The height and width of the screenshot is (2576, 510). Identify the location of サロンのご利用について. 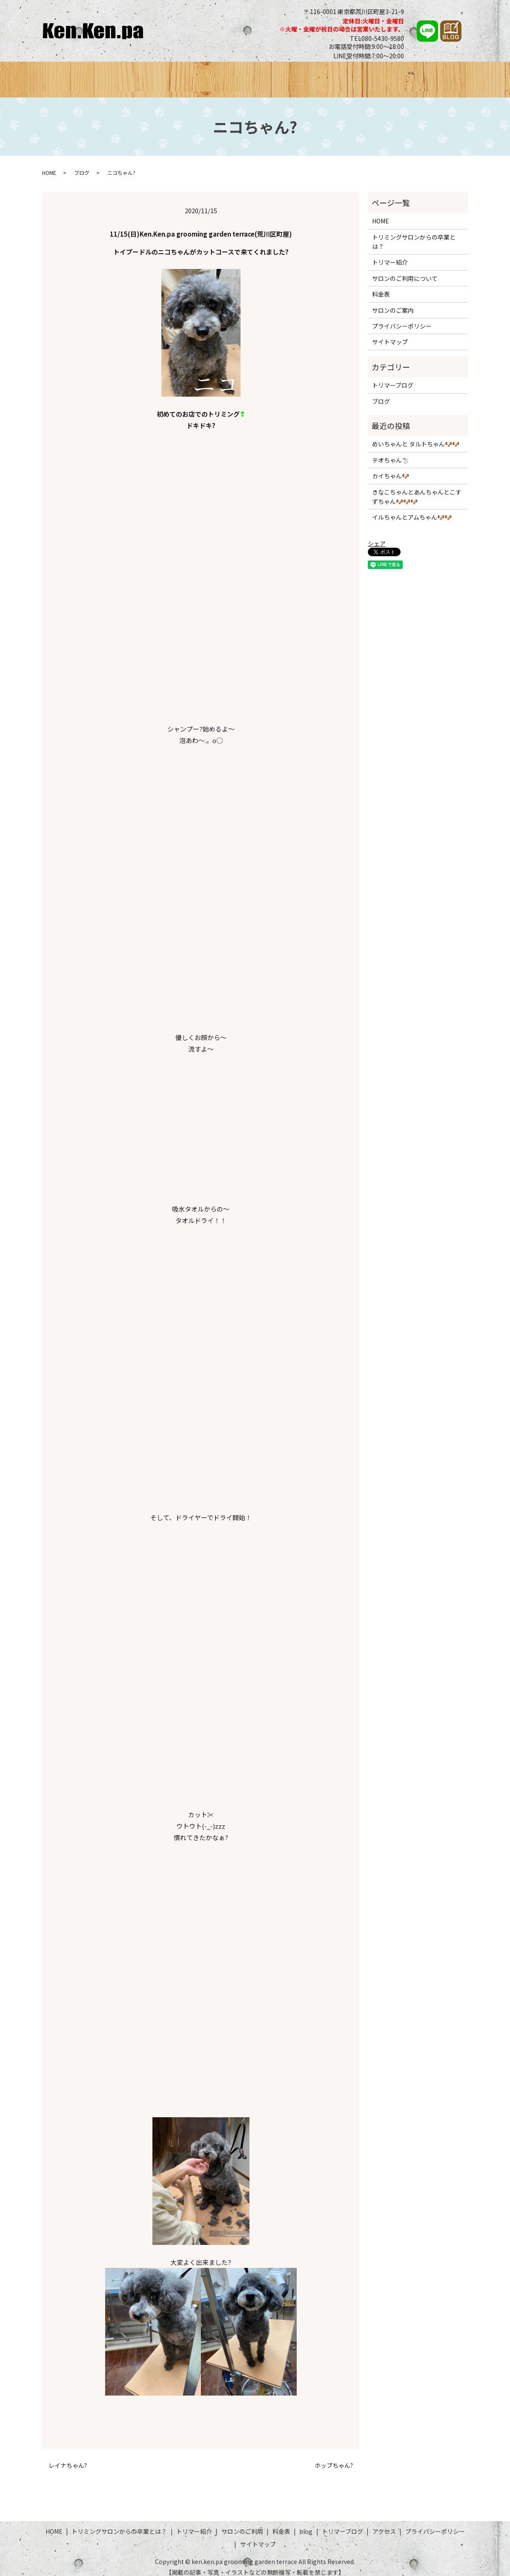
(405, 270).